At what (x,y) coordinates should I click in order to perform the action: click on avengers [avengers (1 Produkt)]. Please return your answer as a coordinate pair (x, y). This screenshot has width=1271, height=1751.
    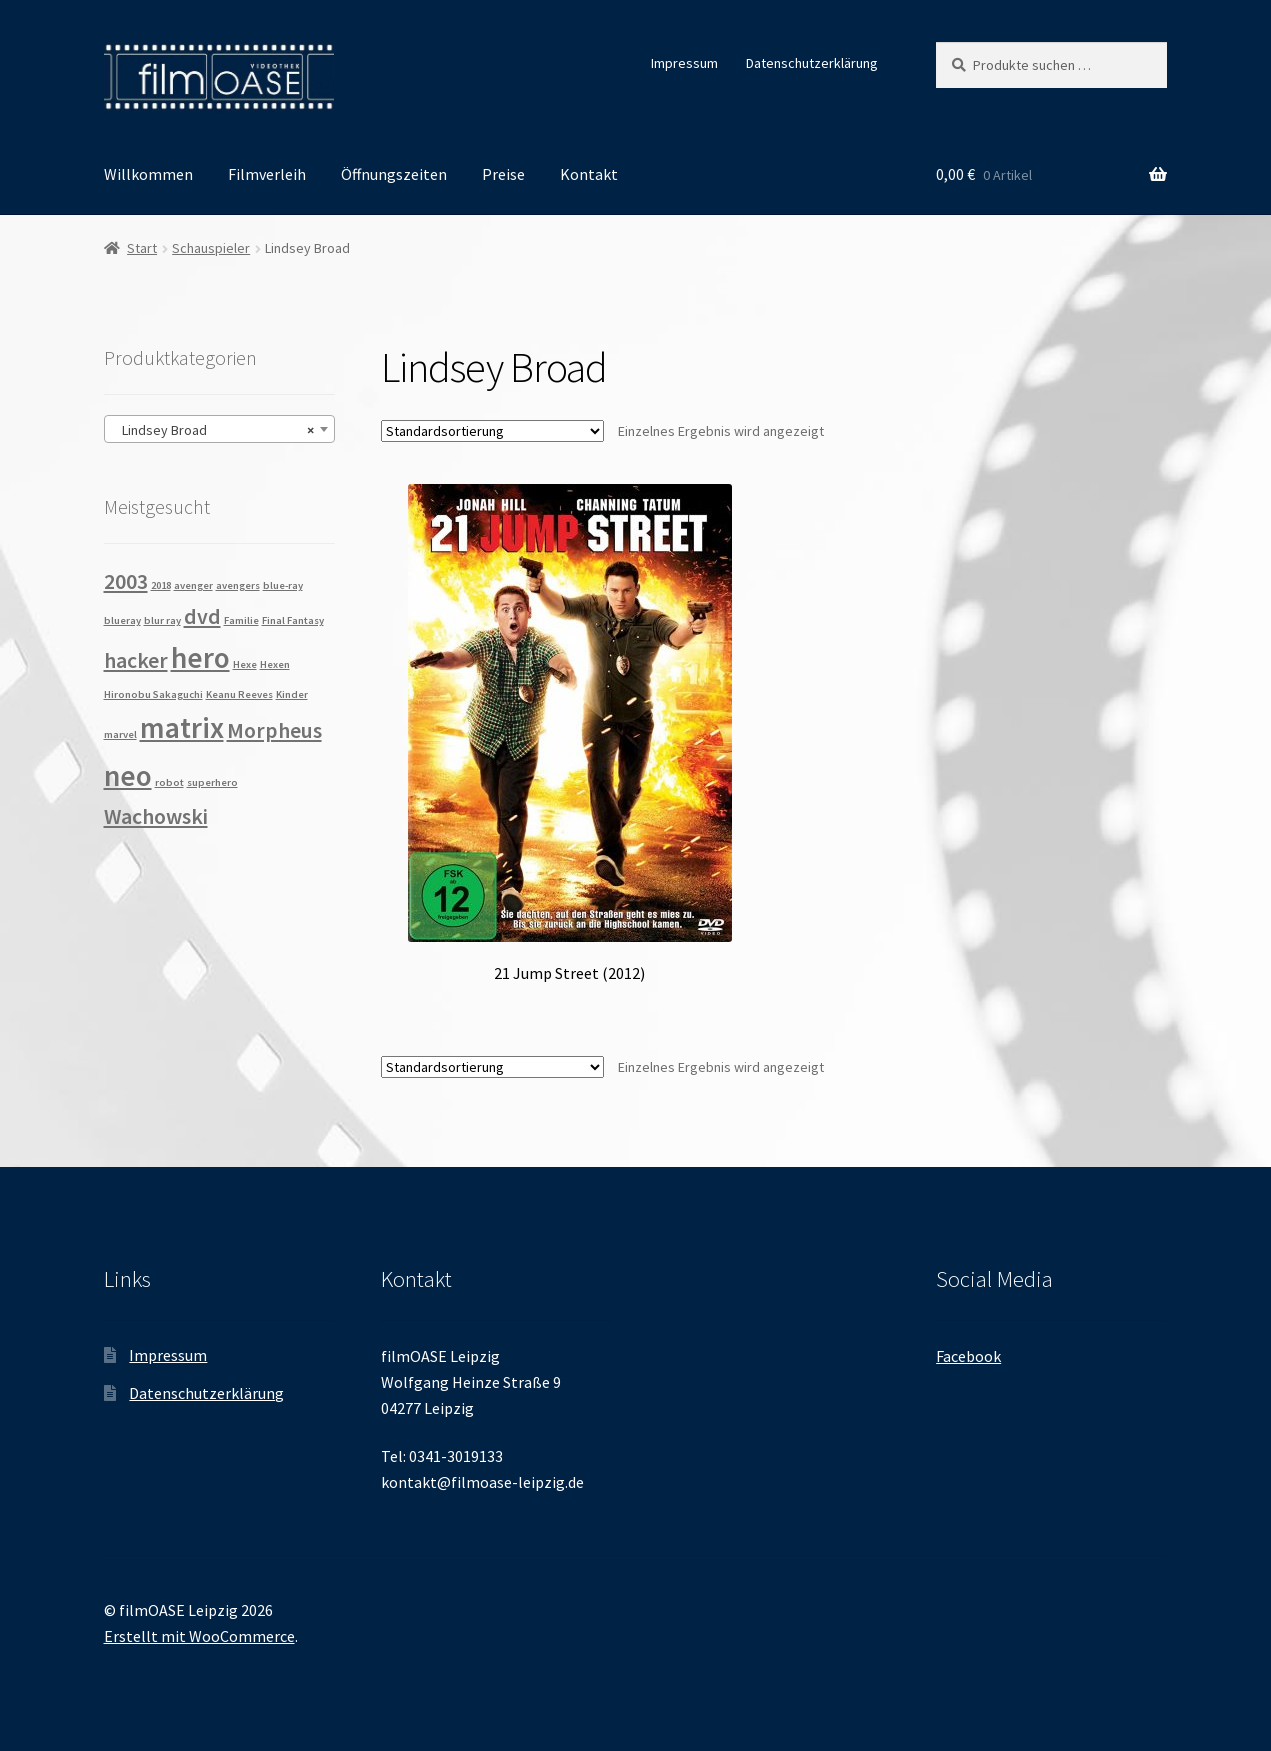
    Looking at the image, I should click on (238, 585).